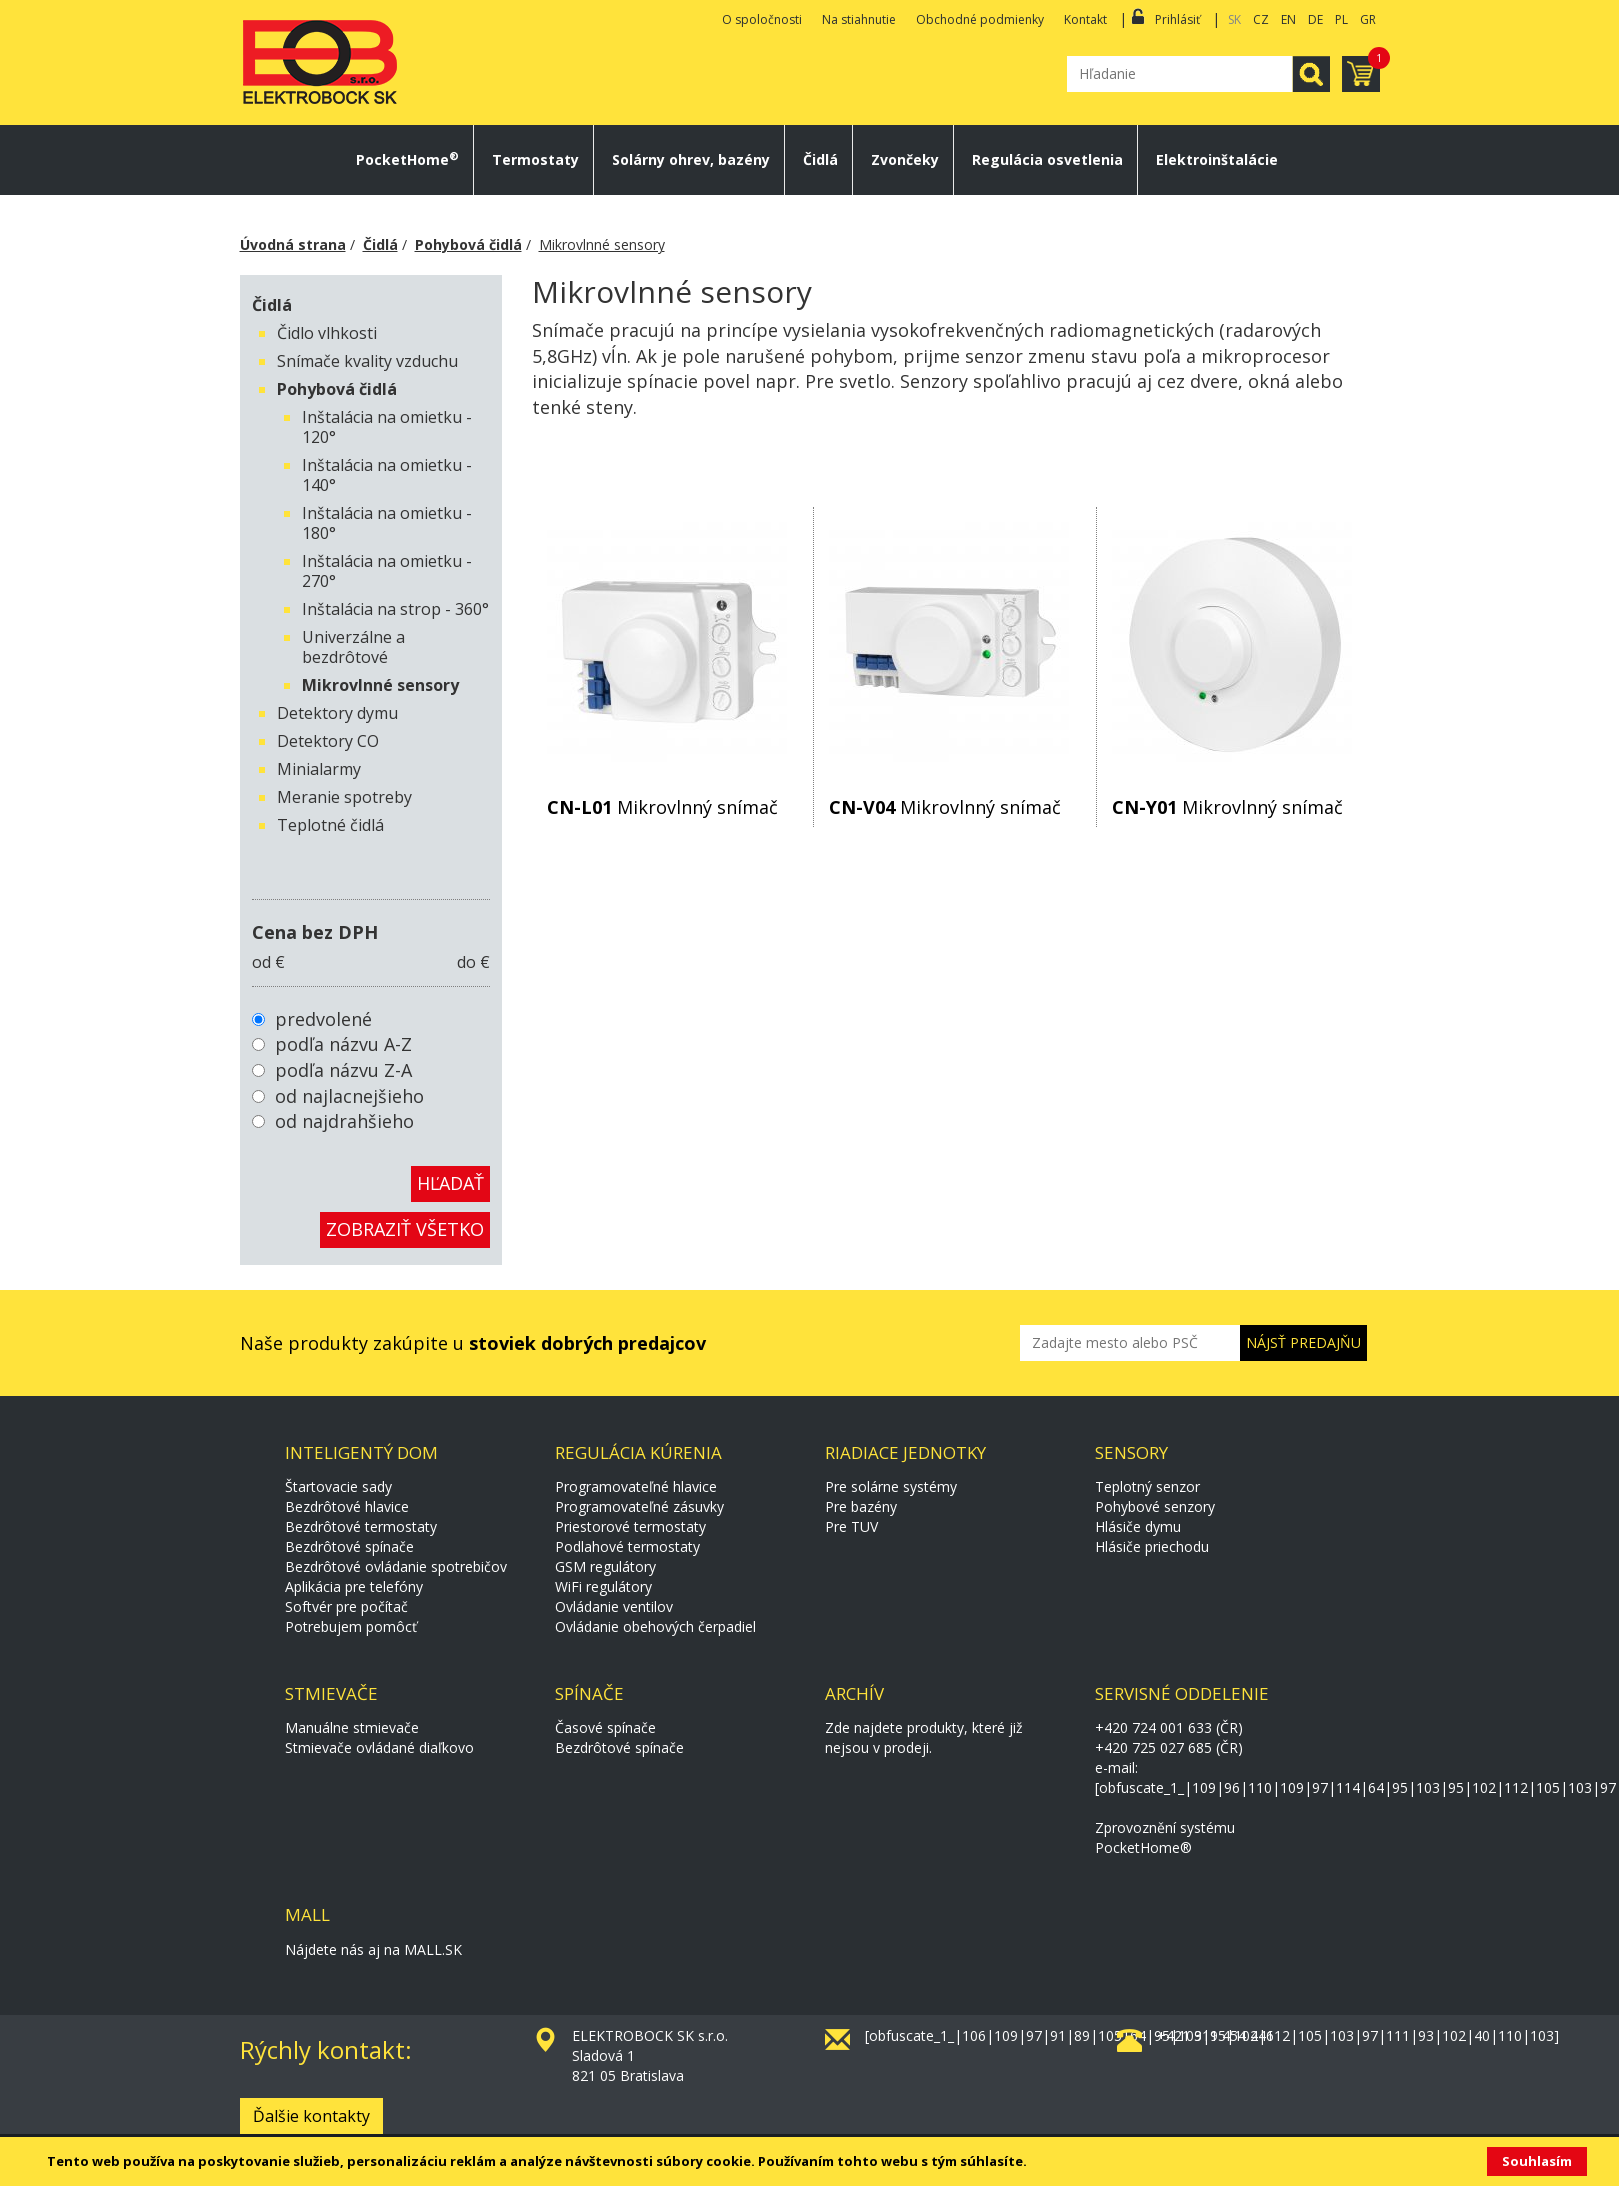 This screenshot has height=2186, width=1619. What do you see at coordinates (605, 1727) in the screenshot?
I see `Časové spínače` at bounding box center [605, 1727].